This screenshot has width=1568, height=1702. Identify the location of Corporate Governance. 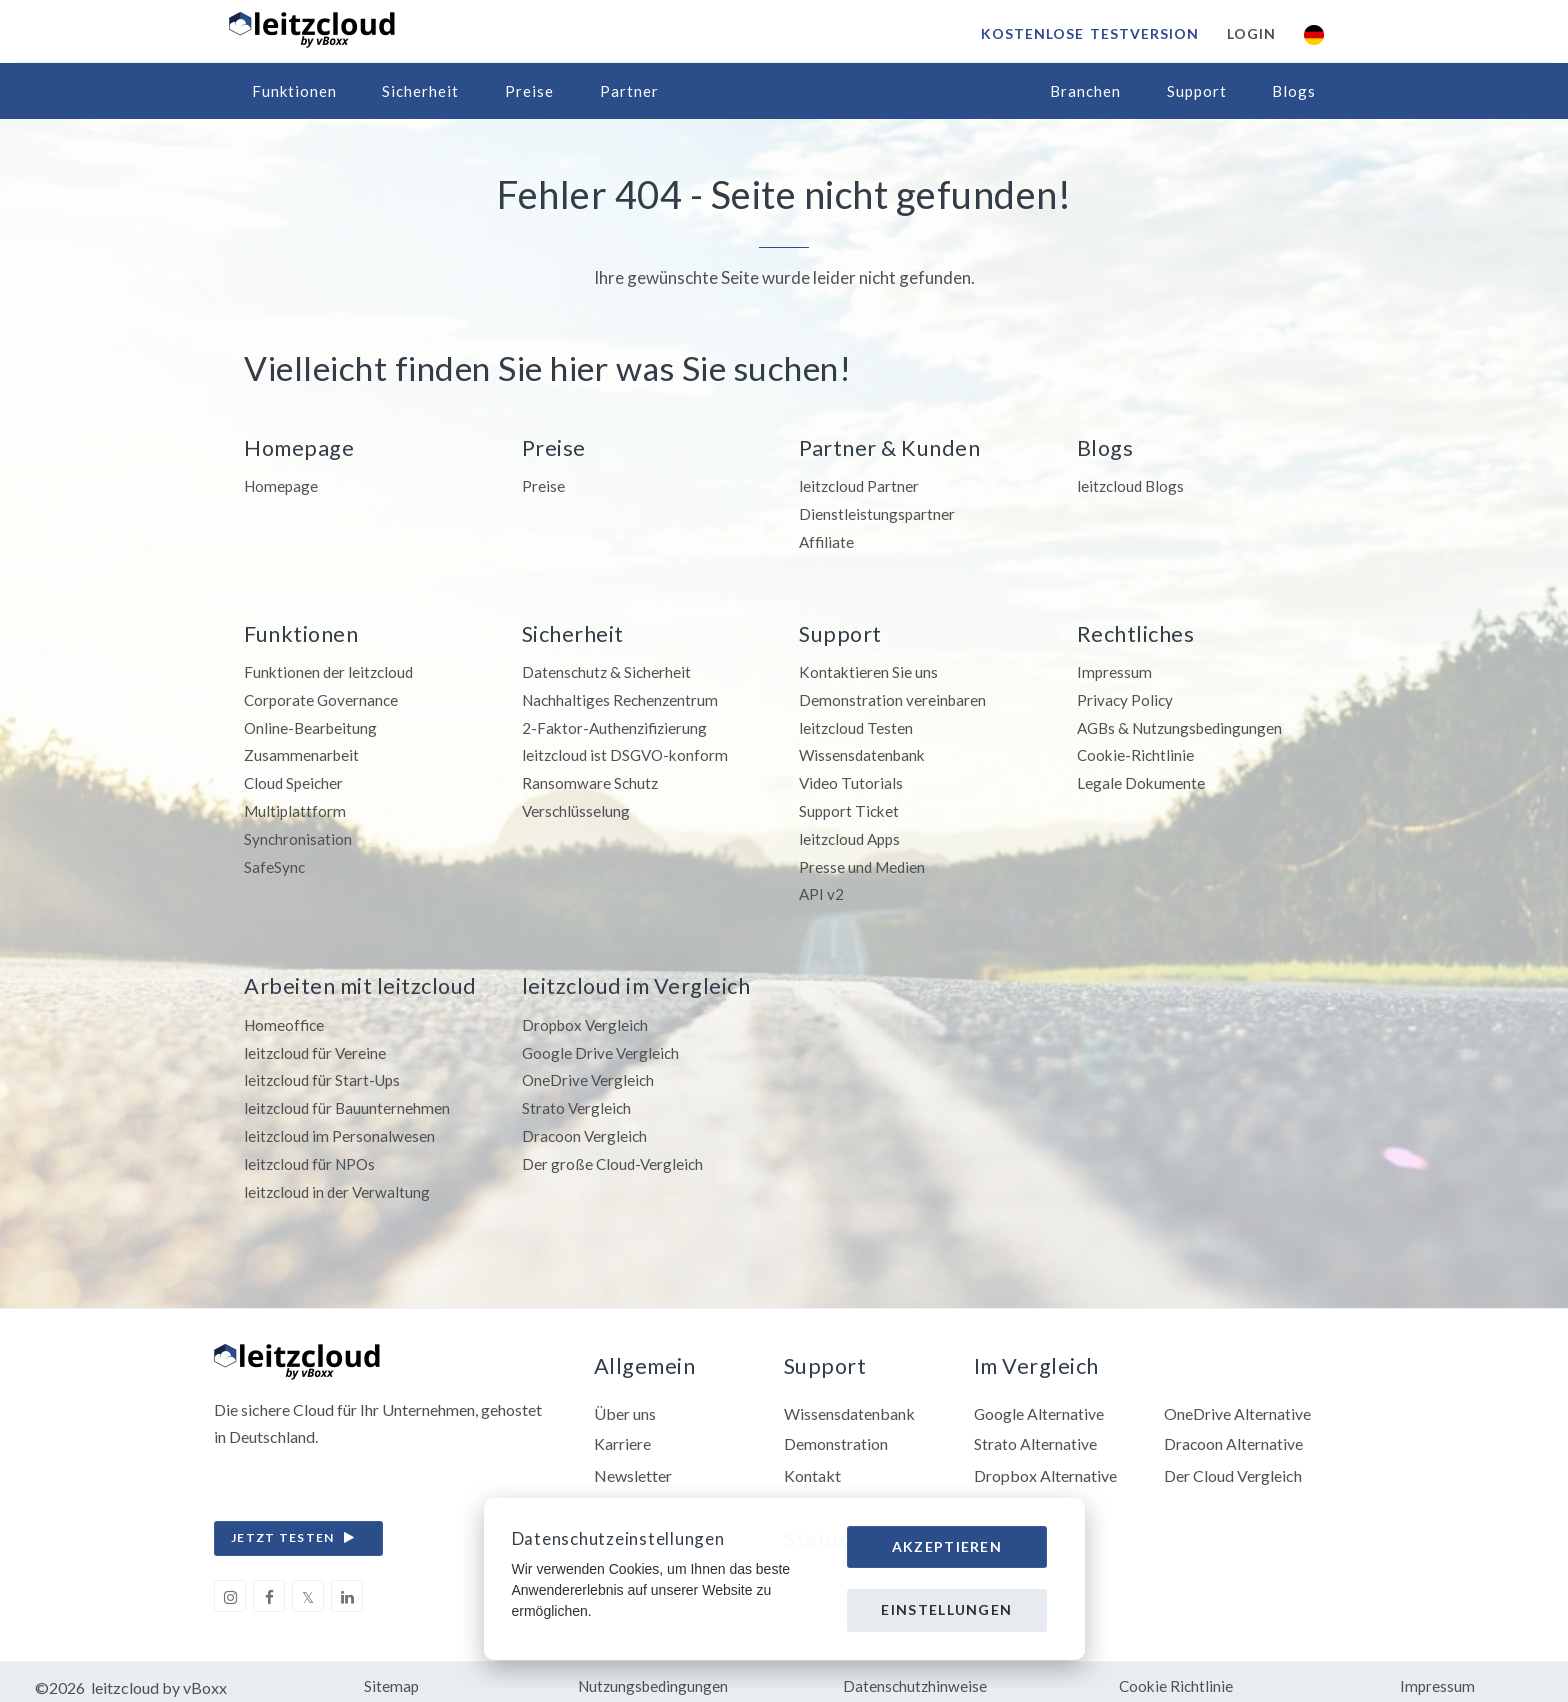
(323, 696).